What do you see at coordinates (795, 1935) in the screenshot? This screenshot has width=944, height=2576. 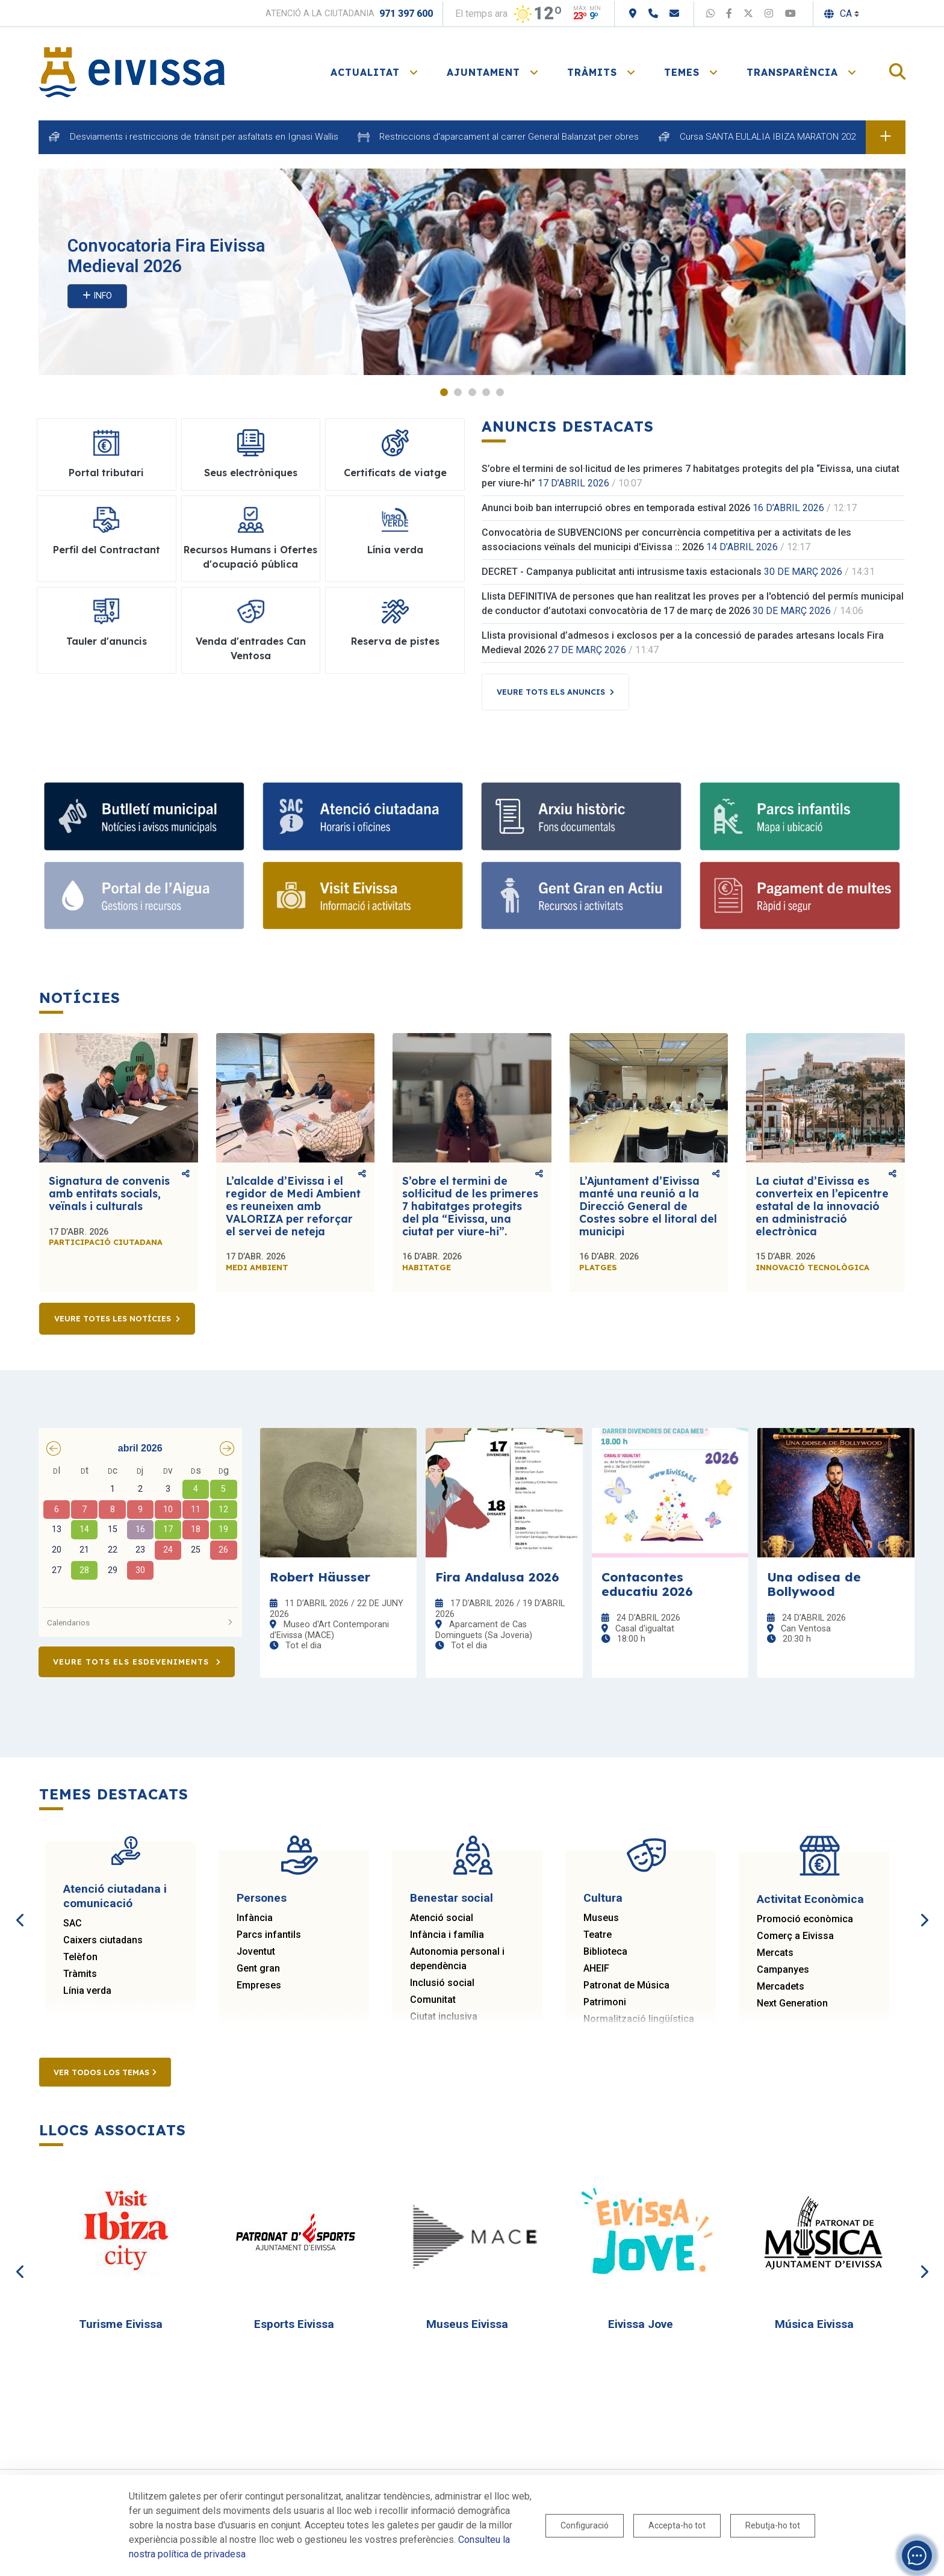 I see `Comerç a Eivissa` at bounding box center [795, 1935].